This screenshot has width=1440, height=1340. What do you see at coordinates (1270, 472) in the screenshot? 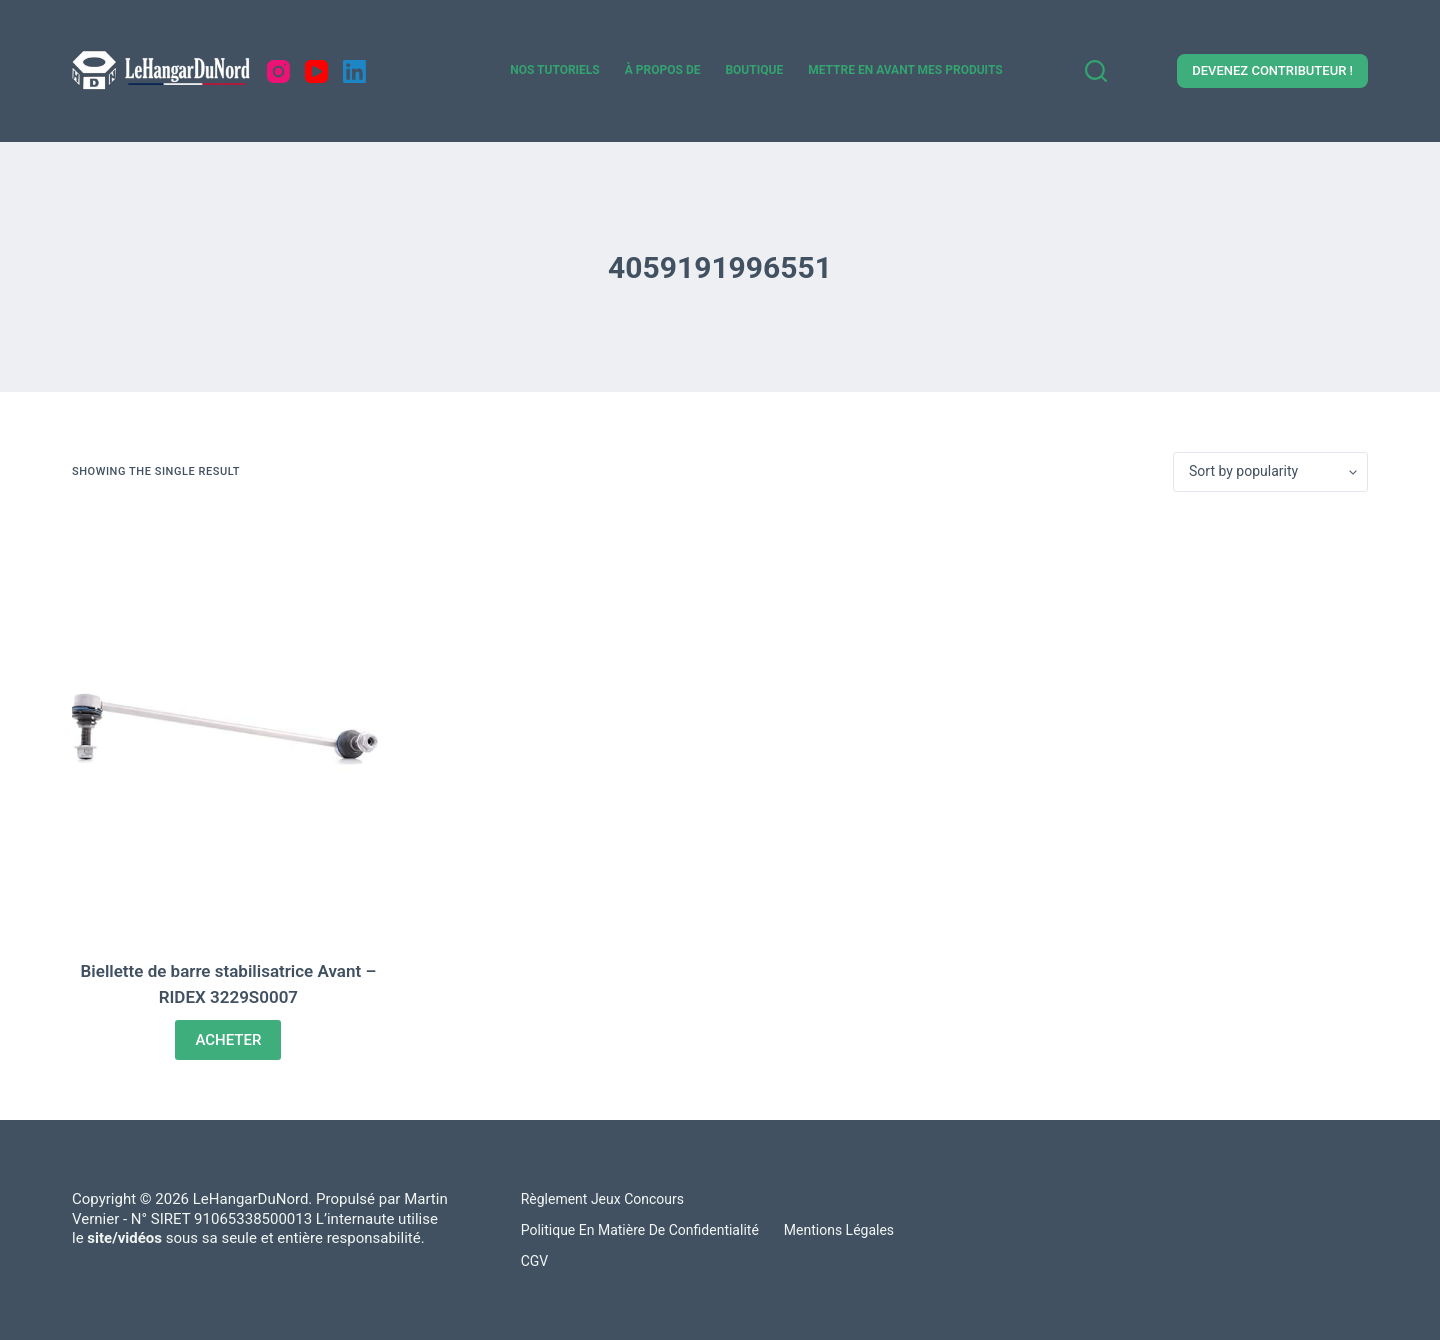
I see `[Shop order]` at bounding box center [1270, 472].